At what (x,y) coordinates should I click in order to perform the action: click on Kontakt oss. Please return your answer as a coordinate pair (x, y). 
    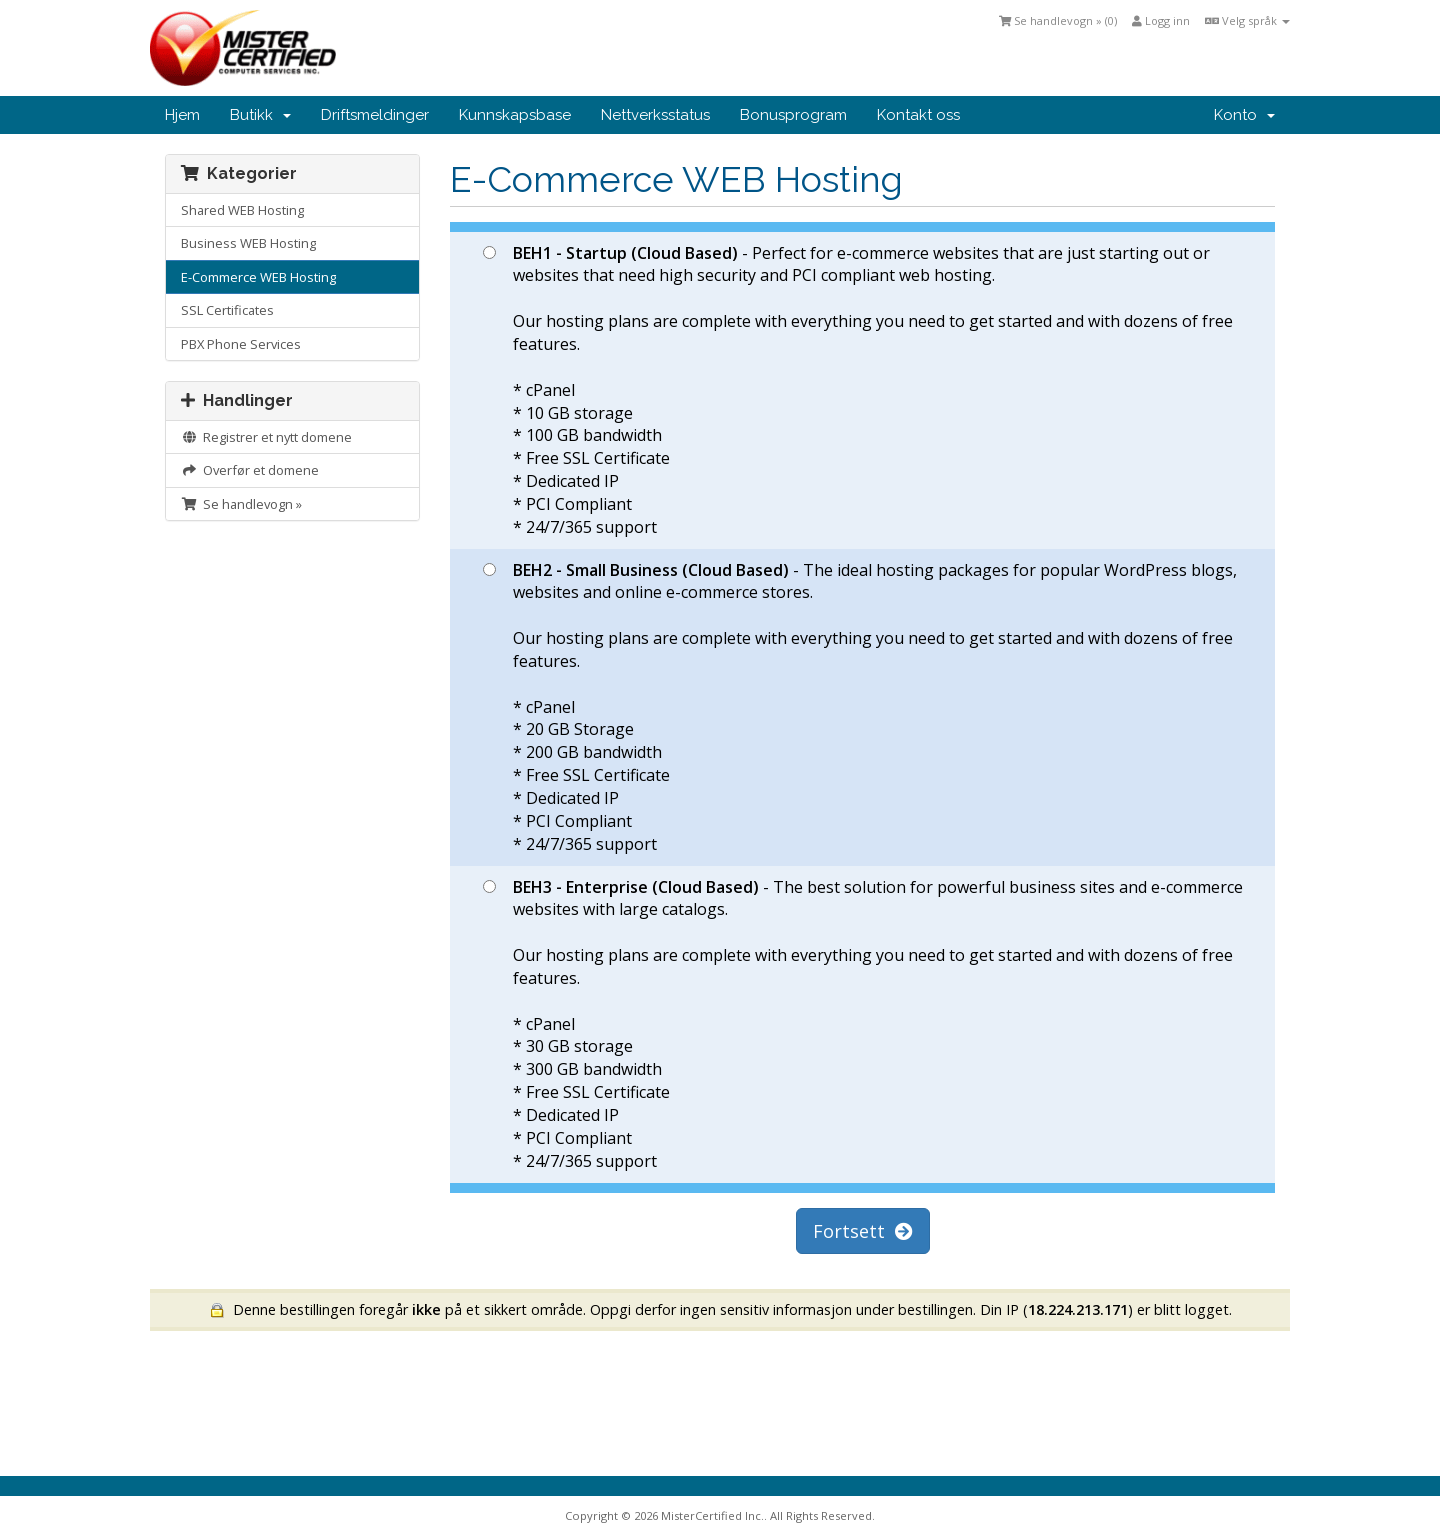
    Looking at the image, I should click on (918, 115).